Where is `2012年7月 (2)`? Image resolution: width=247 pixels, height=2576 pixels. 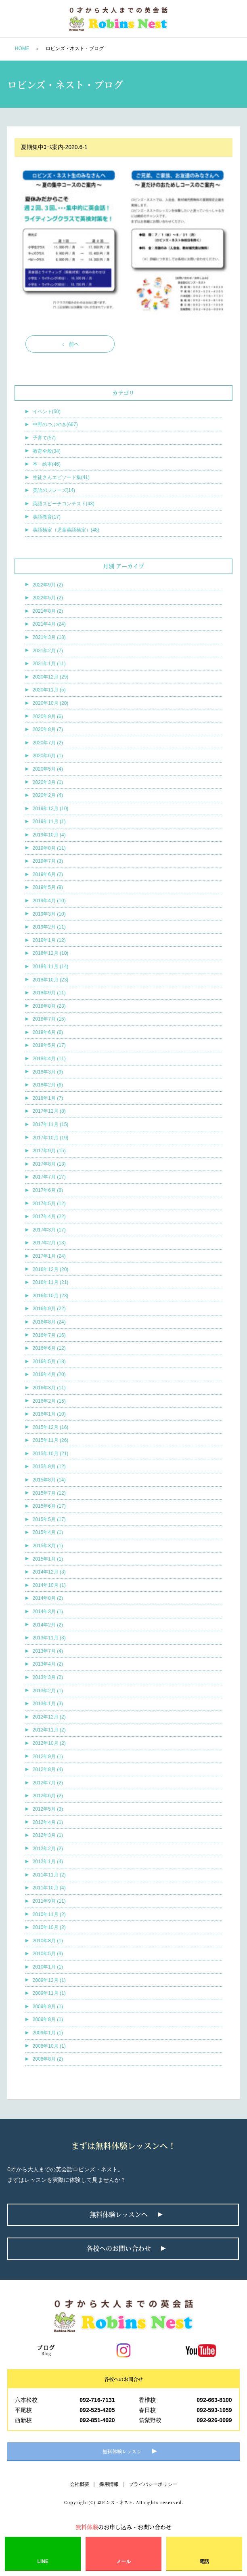 2012年7月 (2) is located at coordinates (48, 1783).